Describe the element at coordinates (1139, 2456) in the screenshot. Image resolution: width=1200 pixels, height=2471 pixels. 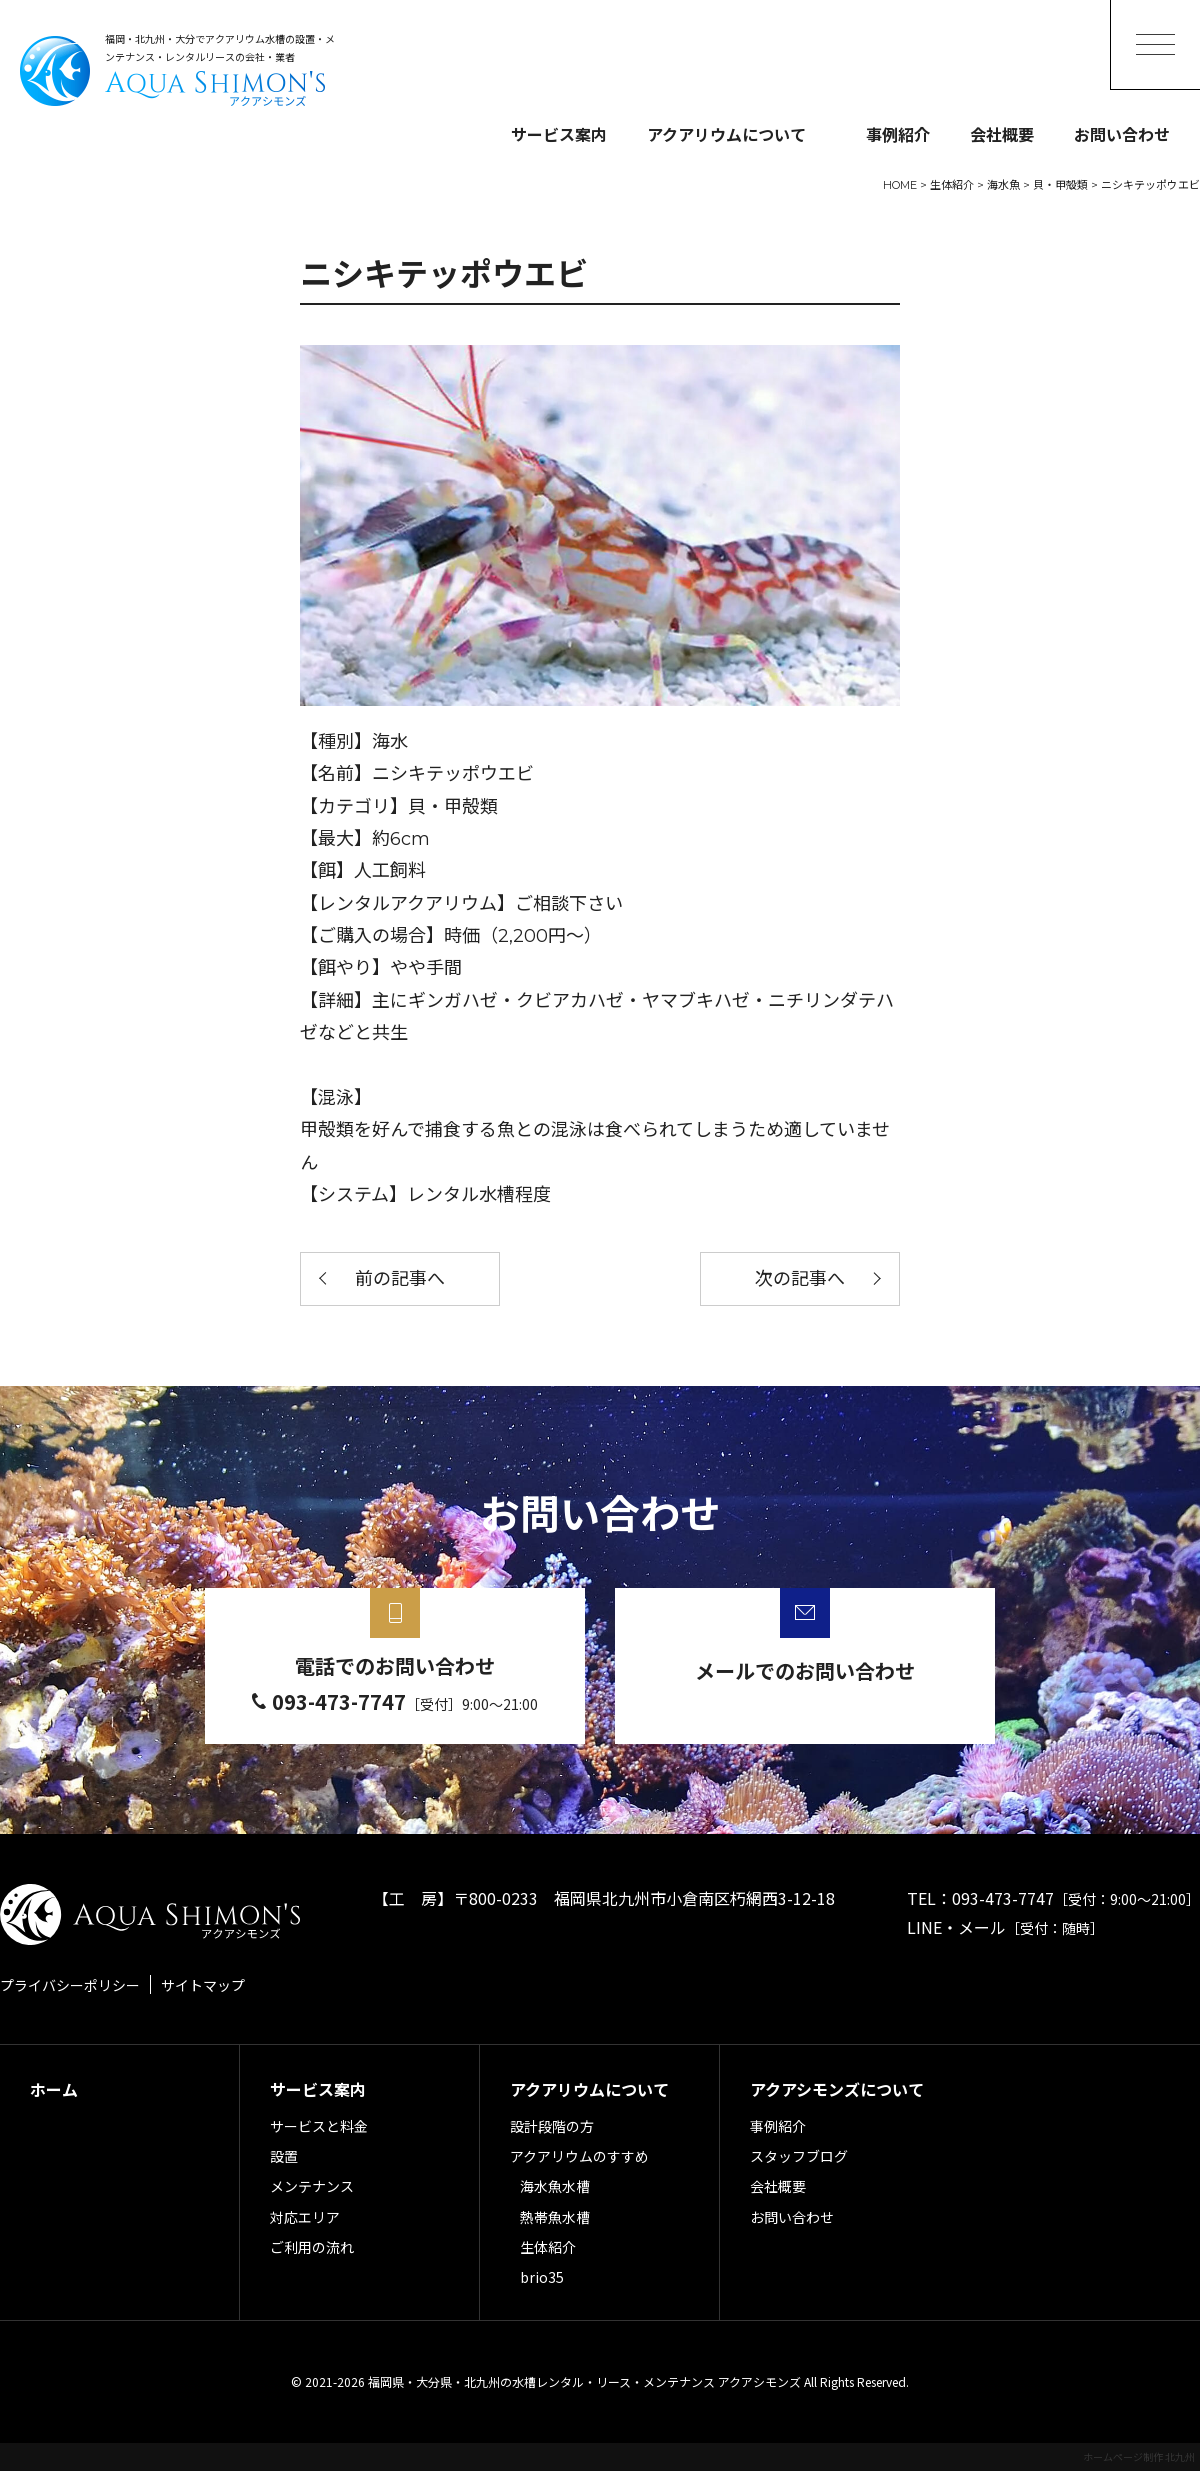
I see `ホームページ制作 北九州` at that location.